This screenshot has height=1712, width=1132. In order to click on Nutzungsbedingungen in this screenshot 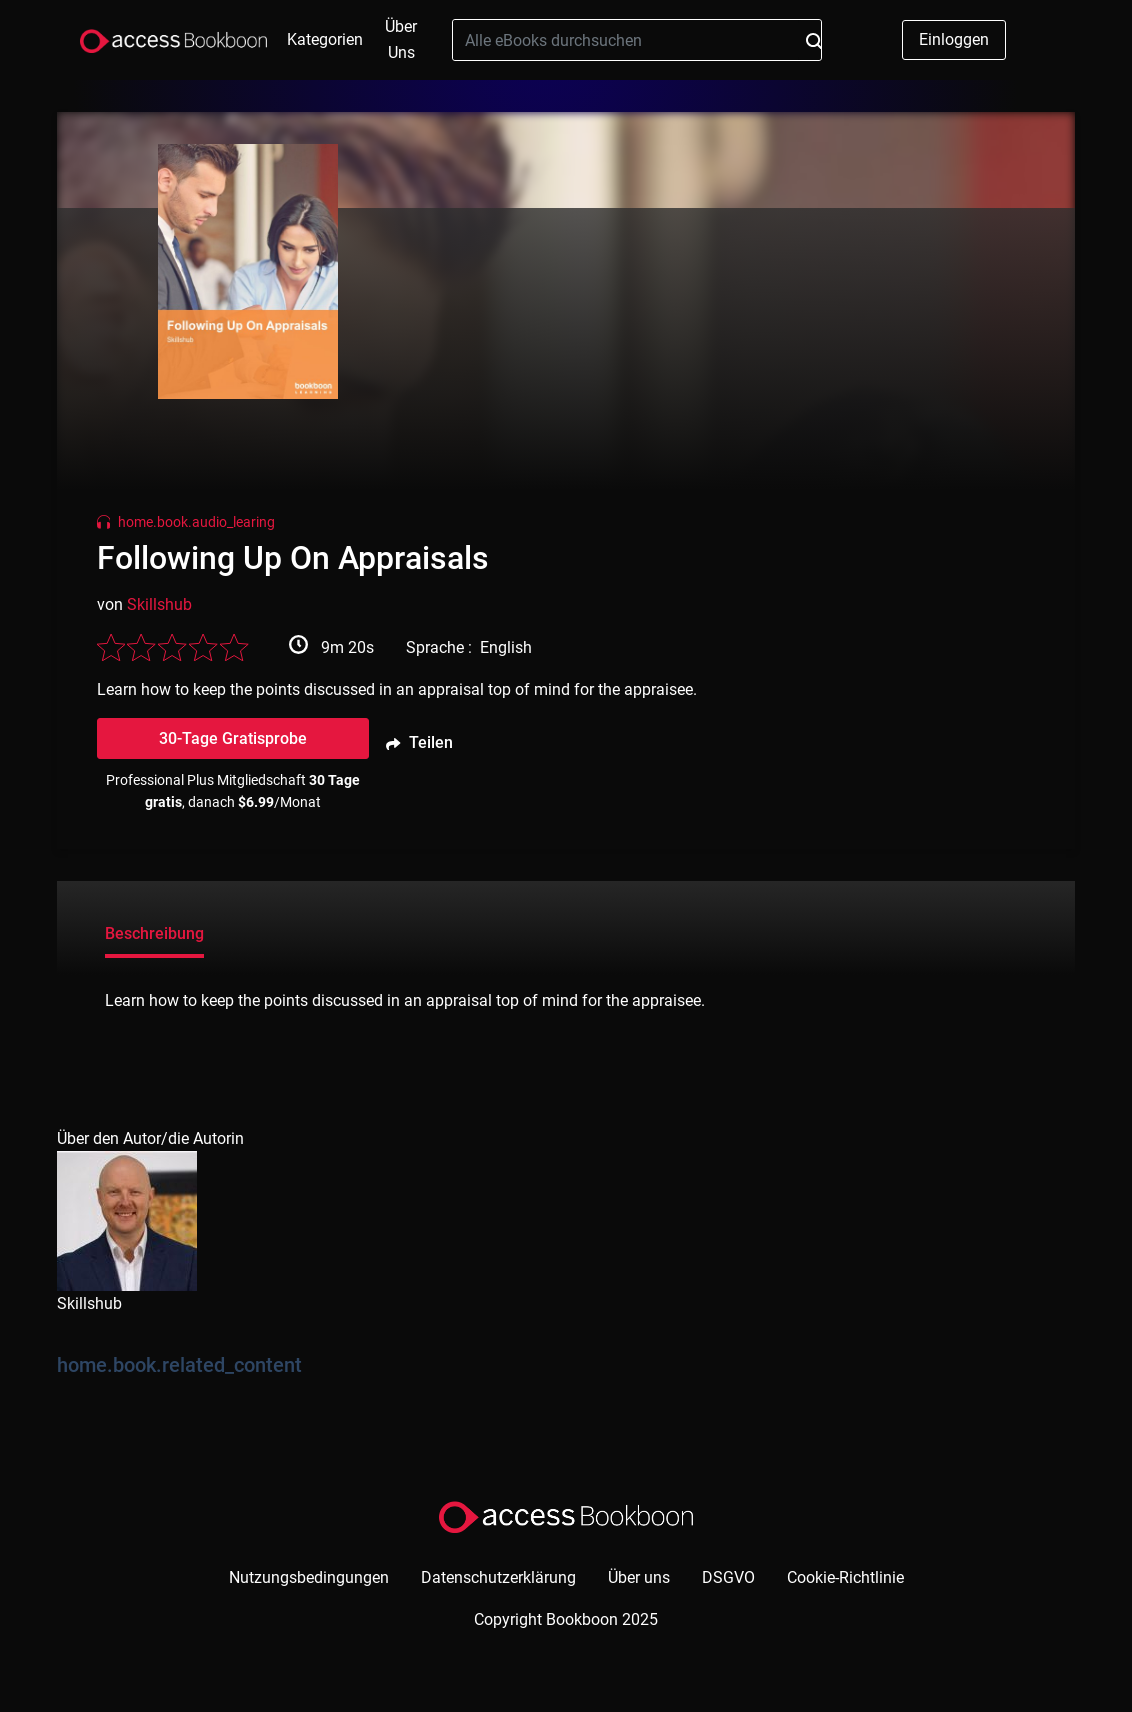, I will do `click(309, 1577)`.